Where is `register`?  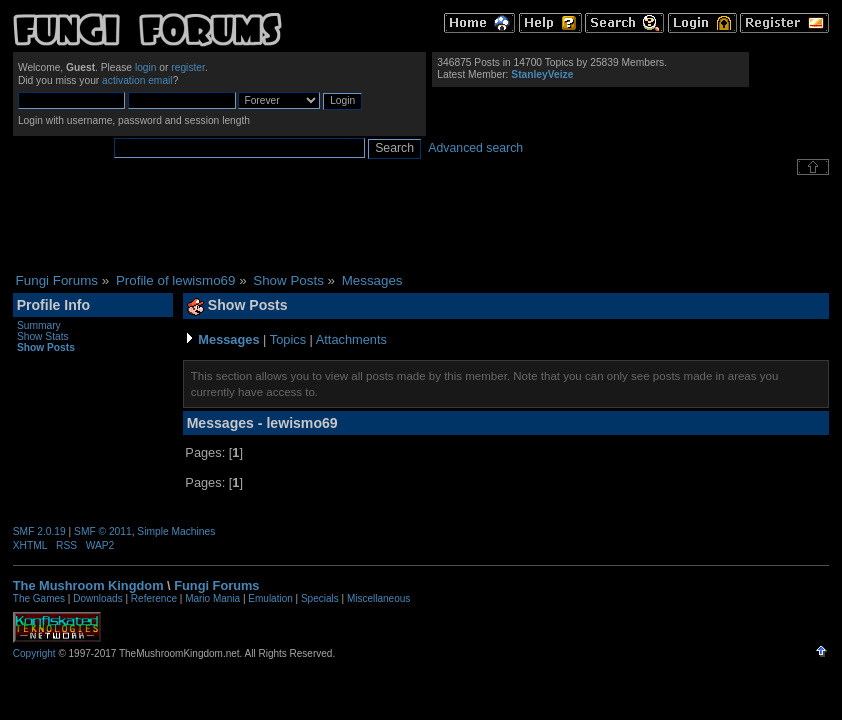 register is located at coordinates (188, 67).